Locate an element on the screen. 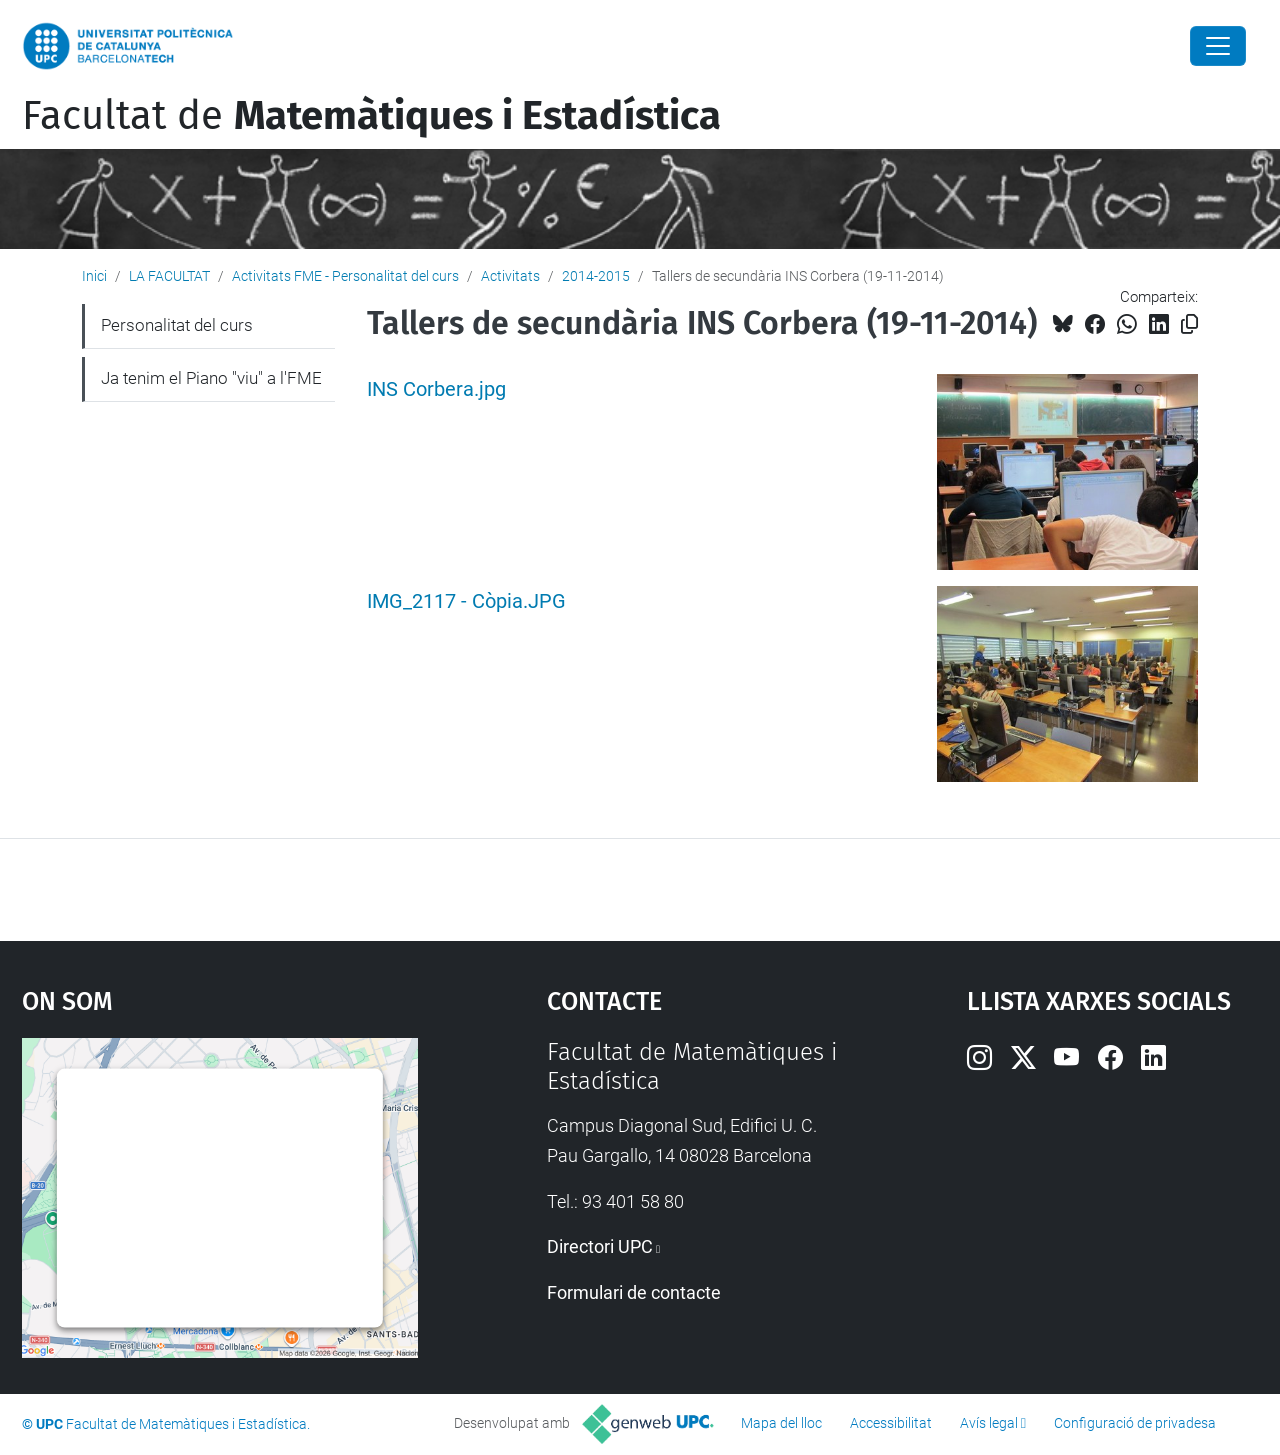  INS Corbera.jpg is located at coordinates (436, 389).